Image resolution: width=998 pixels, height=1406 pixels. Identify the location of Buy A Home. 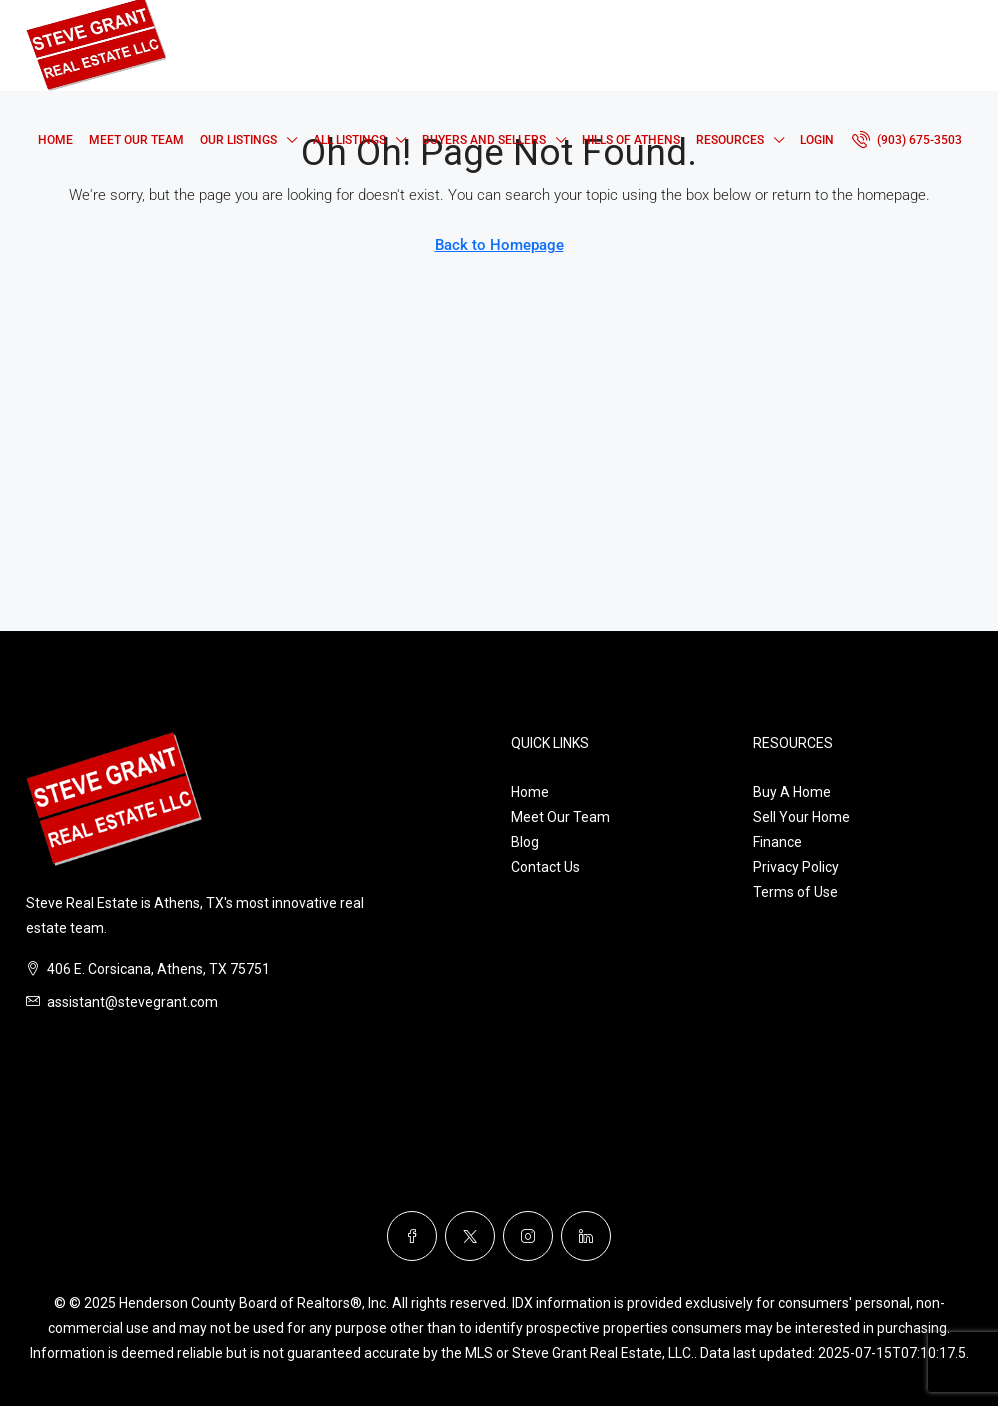
(792, 792).